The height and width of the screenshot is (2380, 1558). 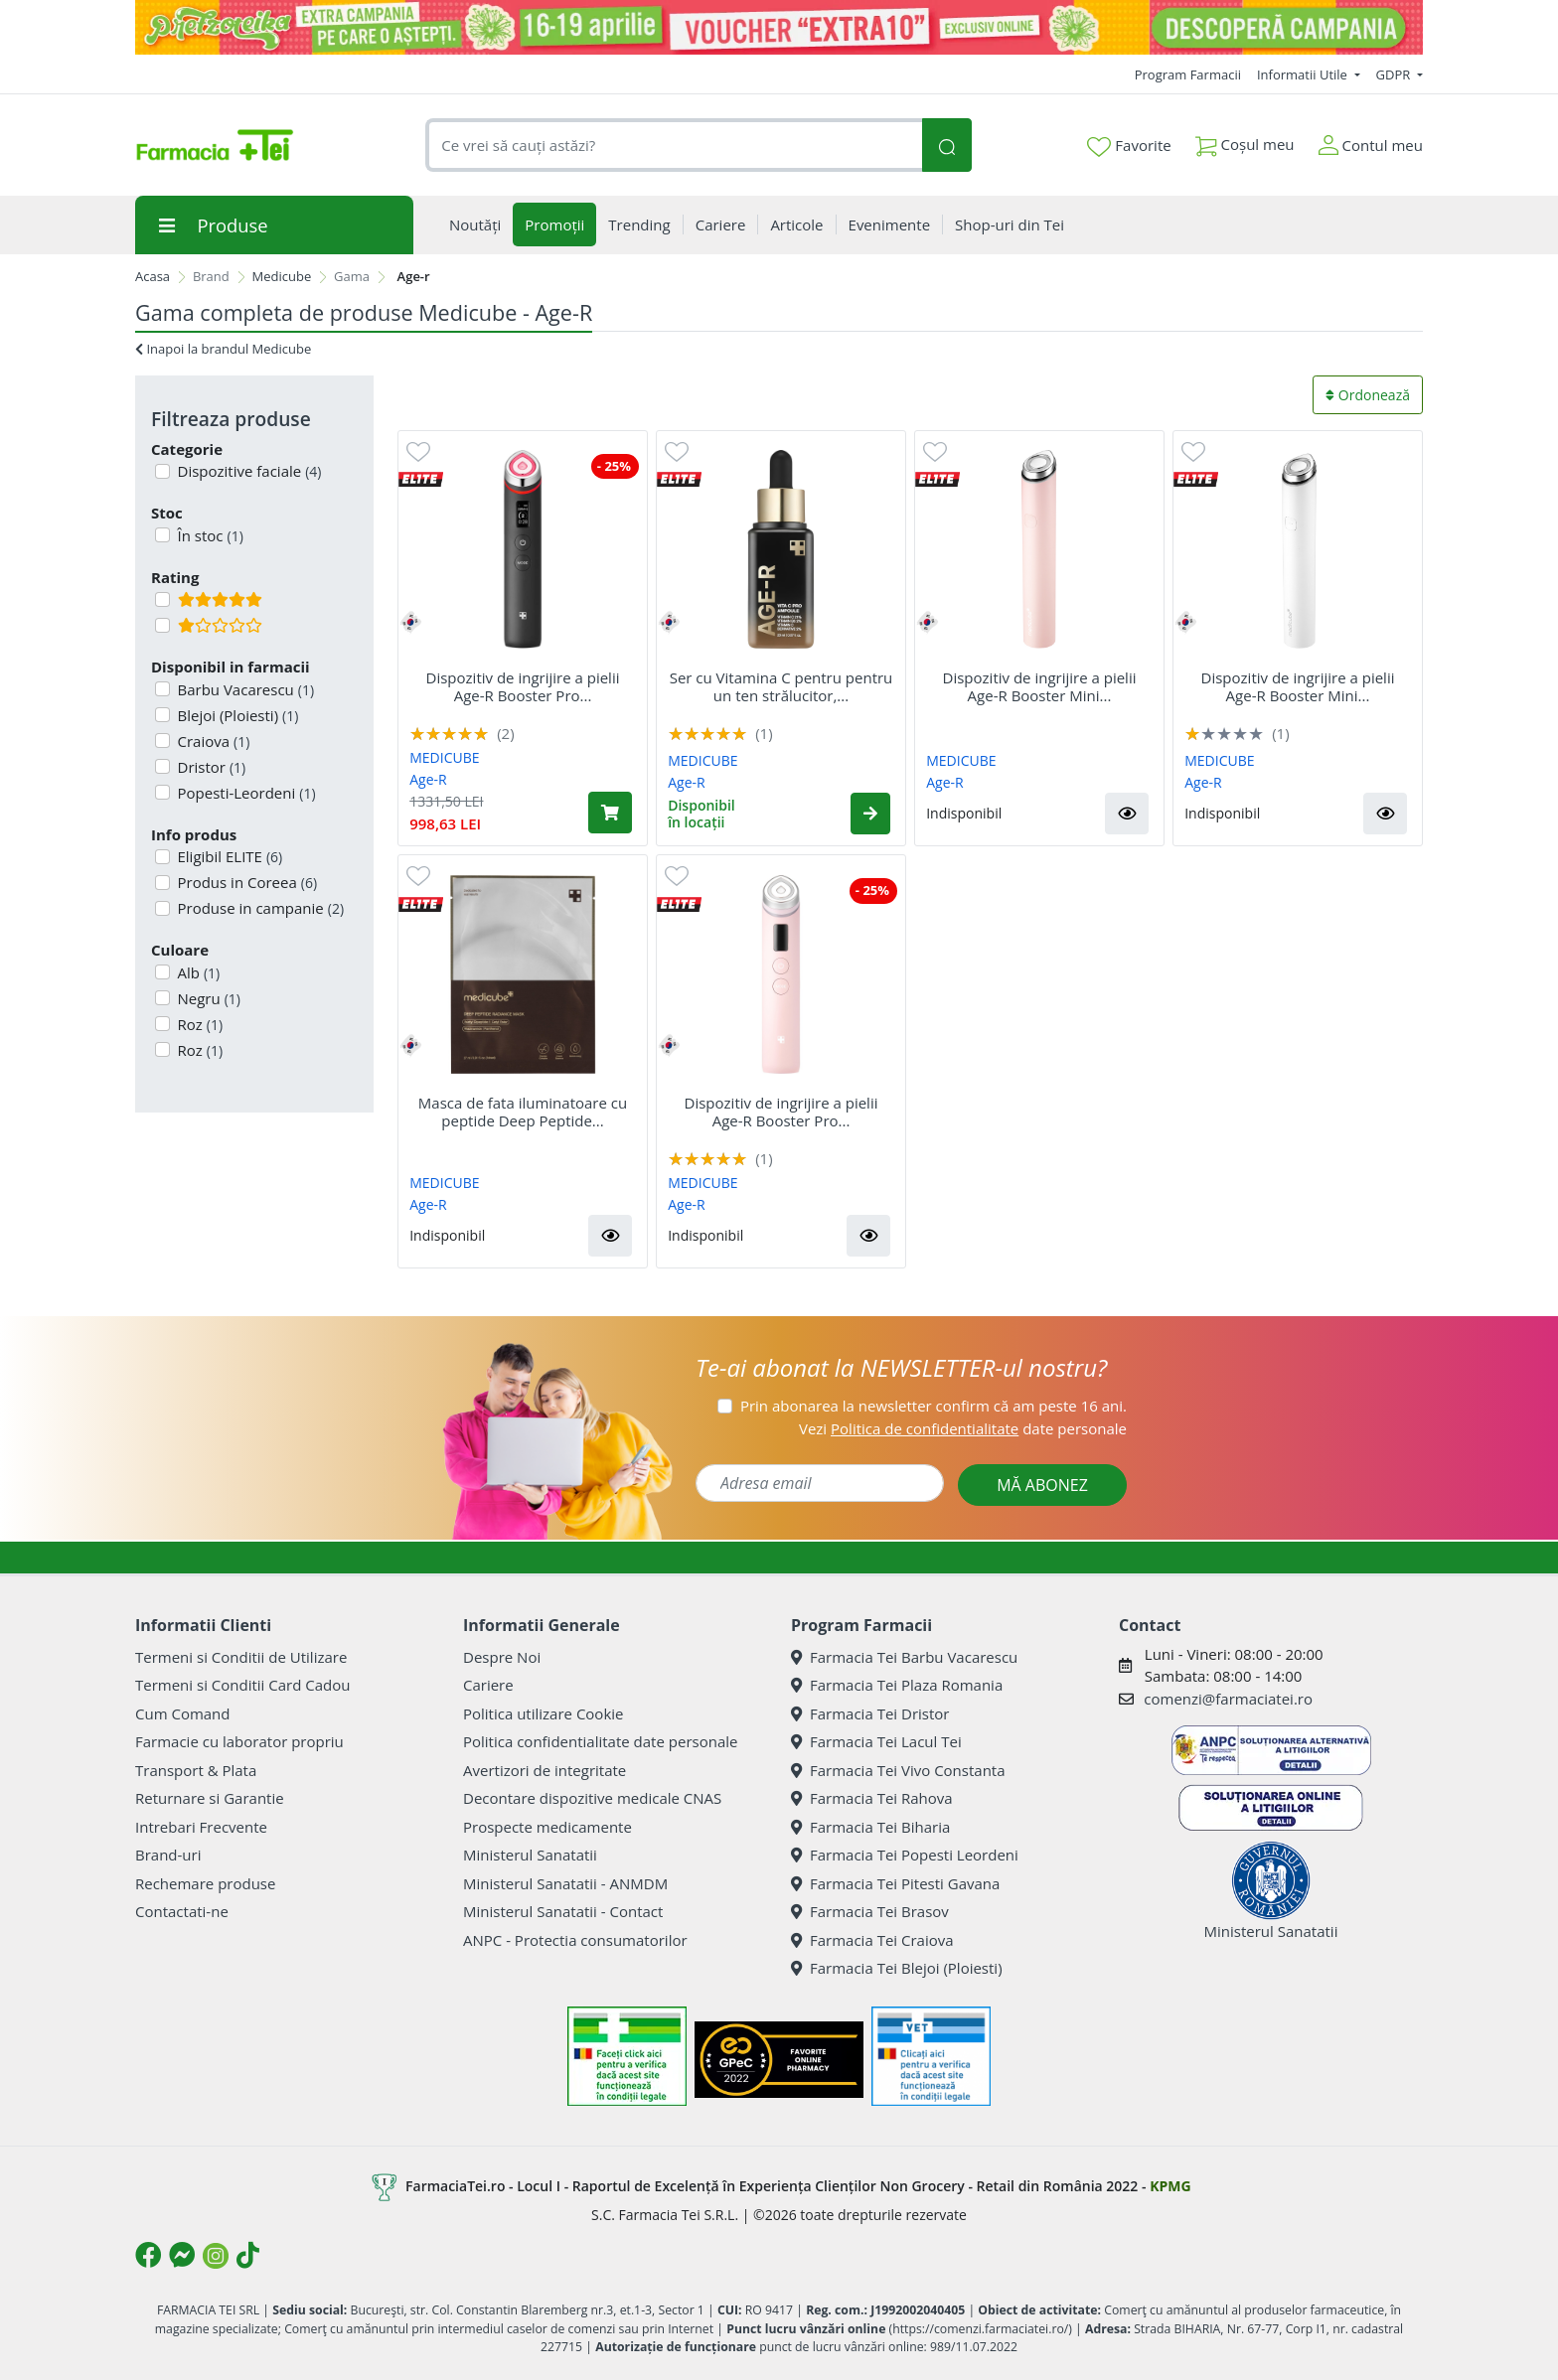 What do you see at coordinates (245, 793) in the screenshot?
I see `Popesti-Leordeni` at bounding box center [245, 793].